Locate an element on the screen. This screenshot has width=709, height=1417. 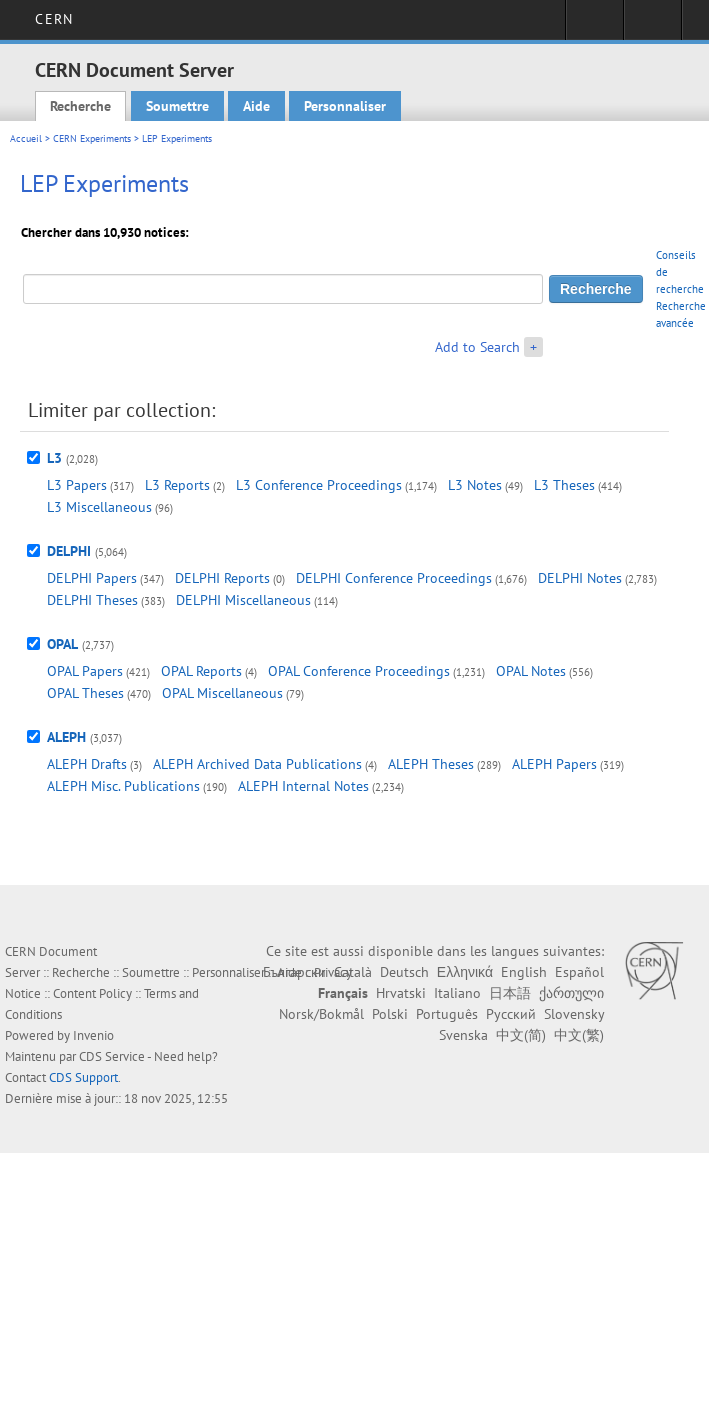
L3 Miscellaneous is located at coordinates (99, 507).